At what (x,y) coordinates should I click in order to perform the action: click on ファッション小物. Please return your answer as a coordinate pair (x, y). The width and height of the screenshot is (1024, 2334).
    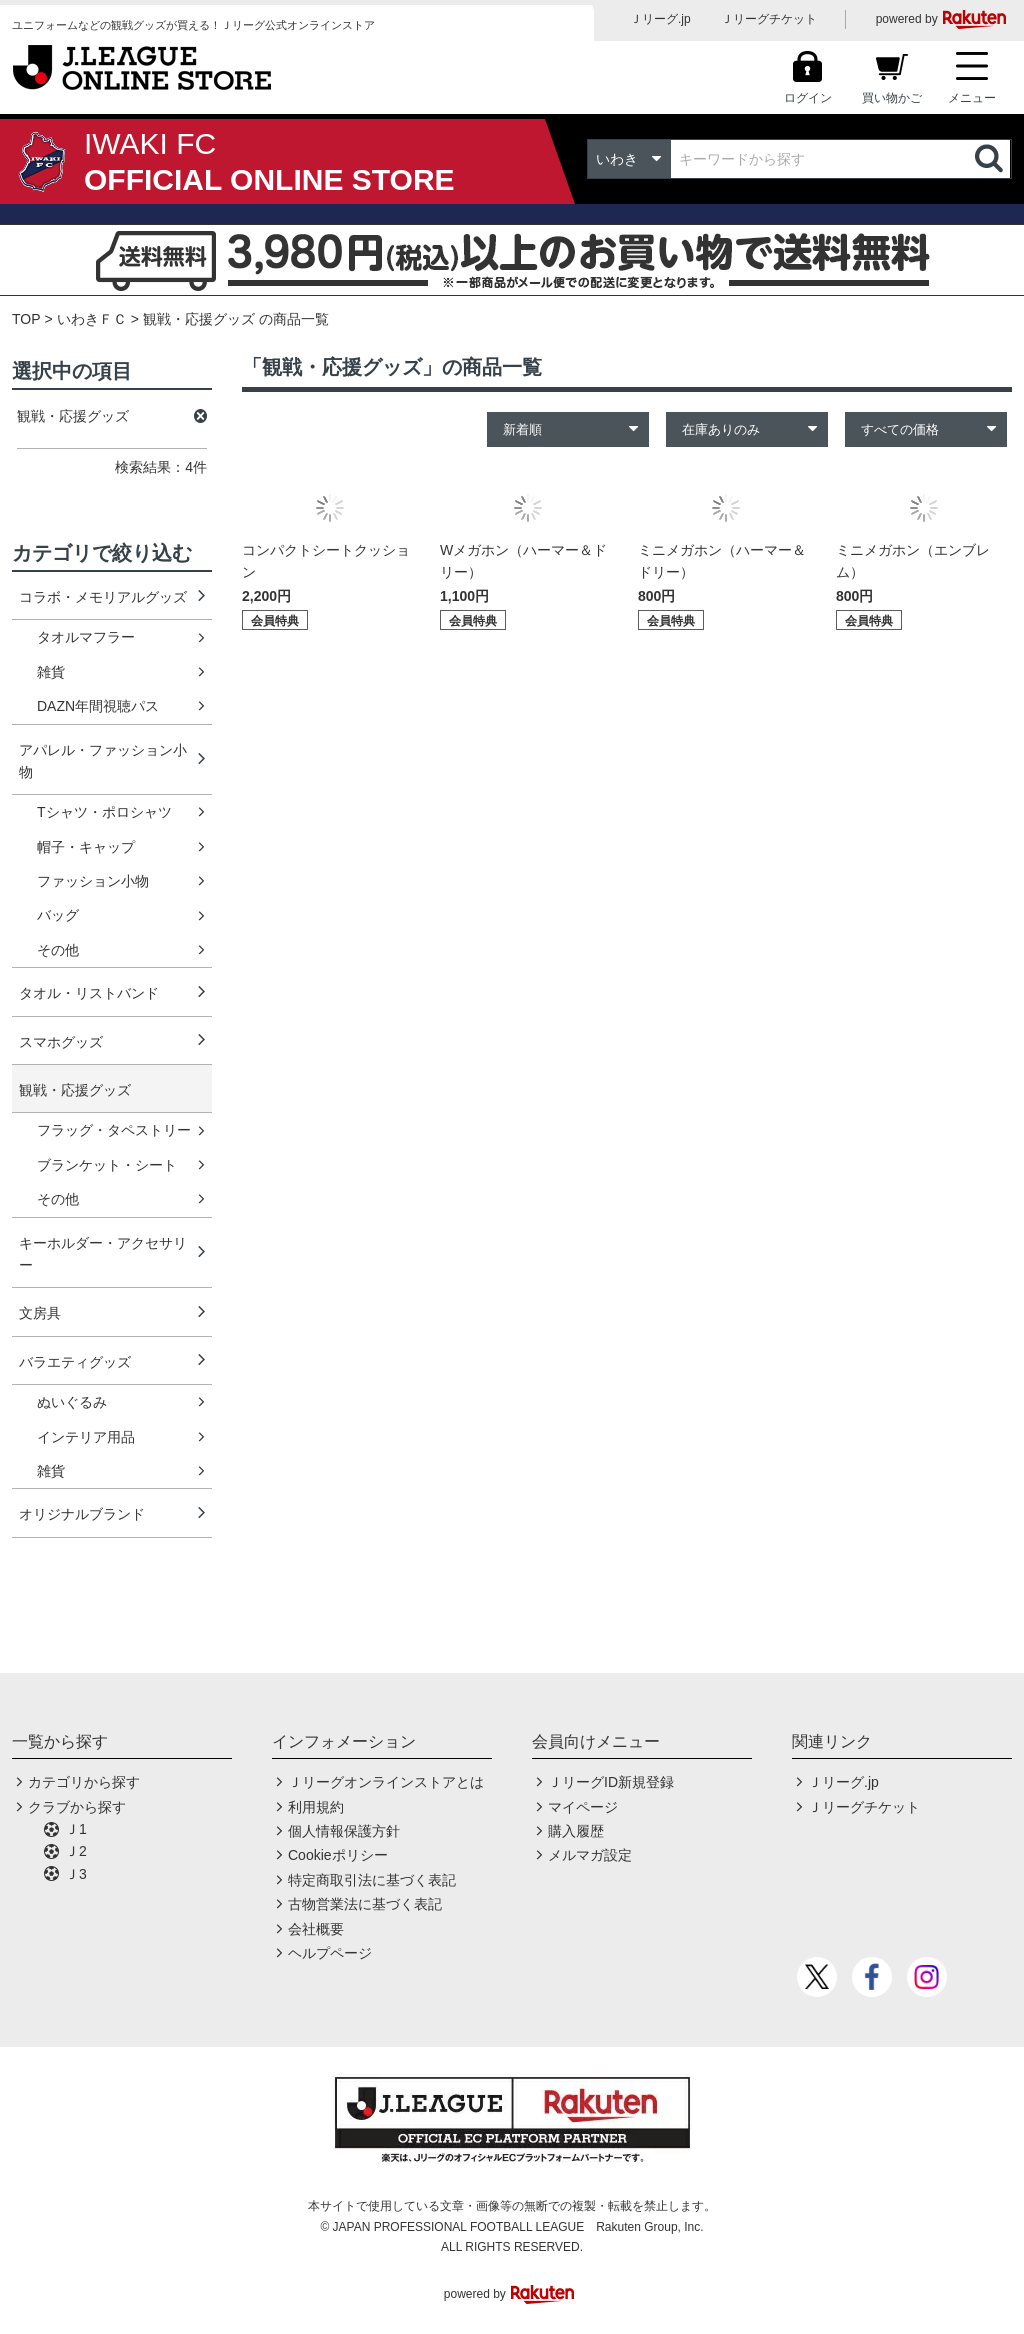
    Looking at the image, I should click on (93, 881).